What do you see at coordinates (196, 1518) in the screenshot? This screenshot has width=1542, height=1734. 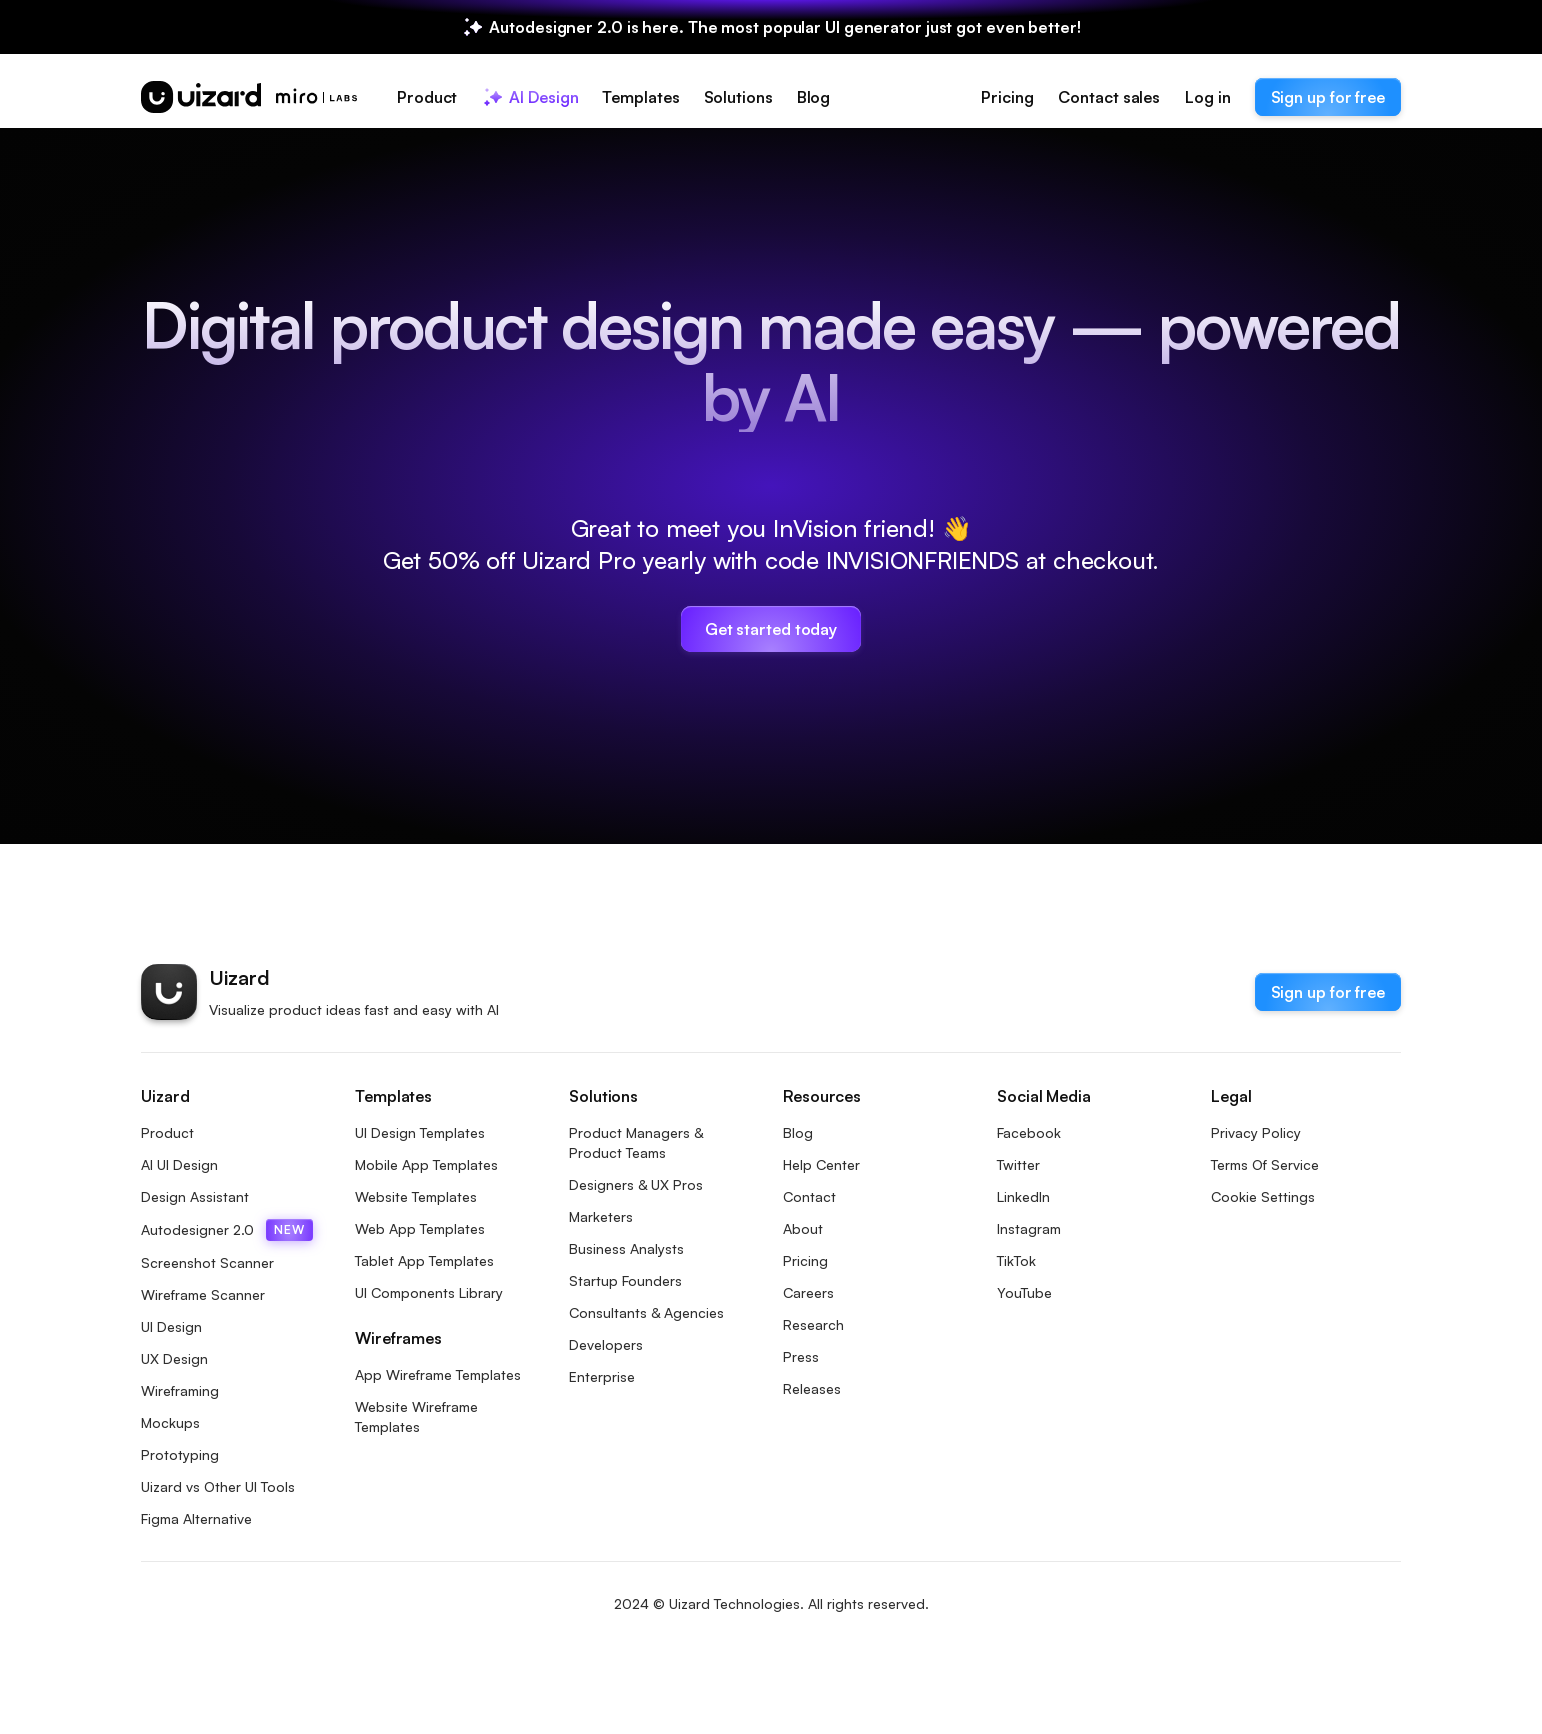 I see `Figma Alternative` at bounding box center [196, 1518].